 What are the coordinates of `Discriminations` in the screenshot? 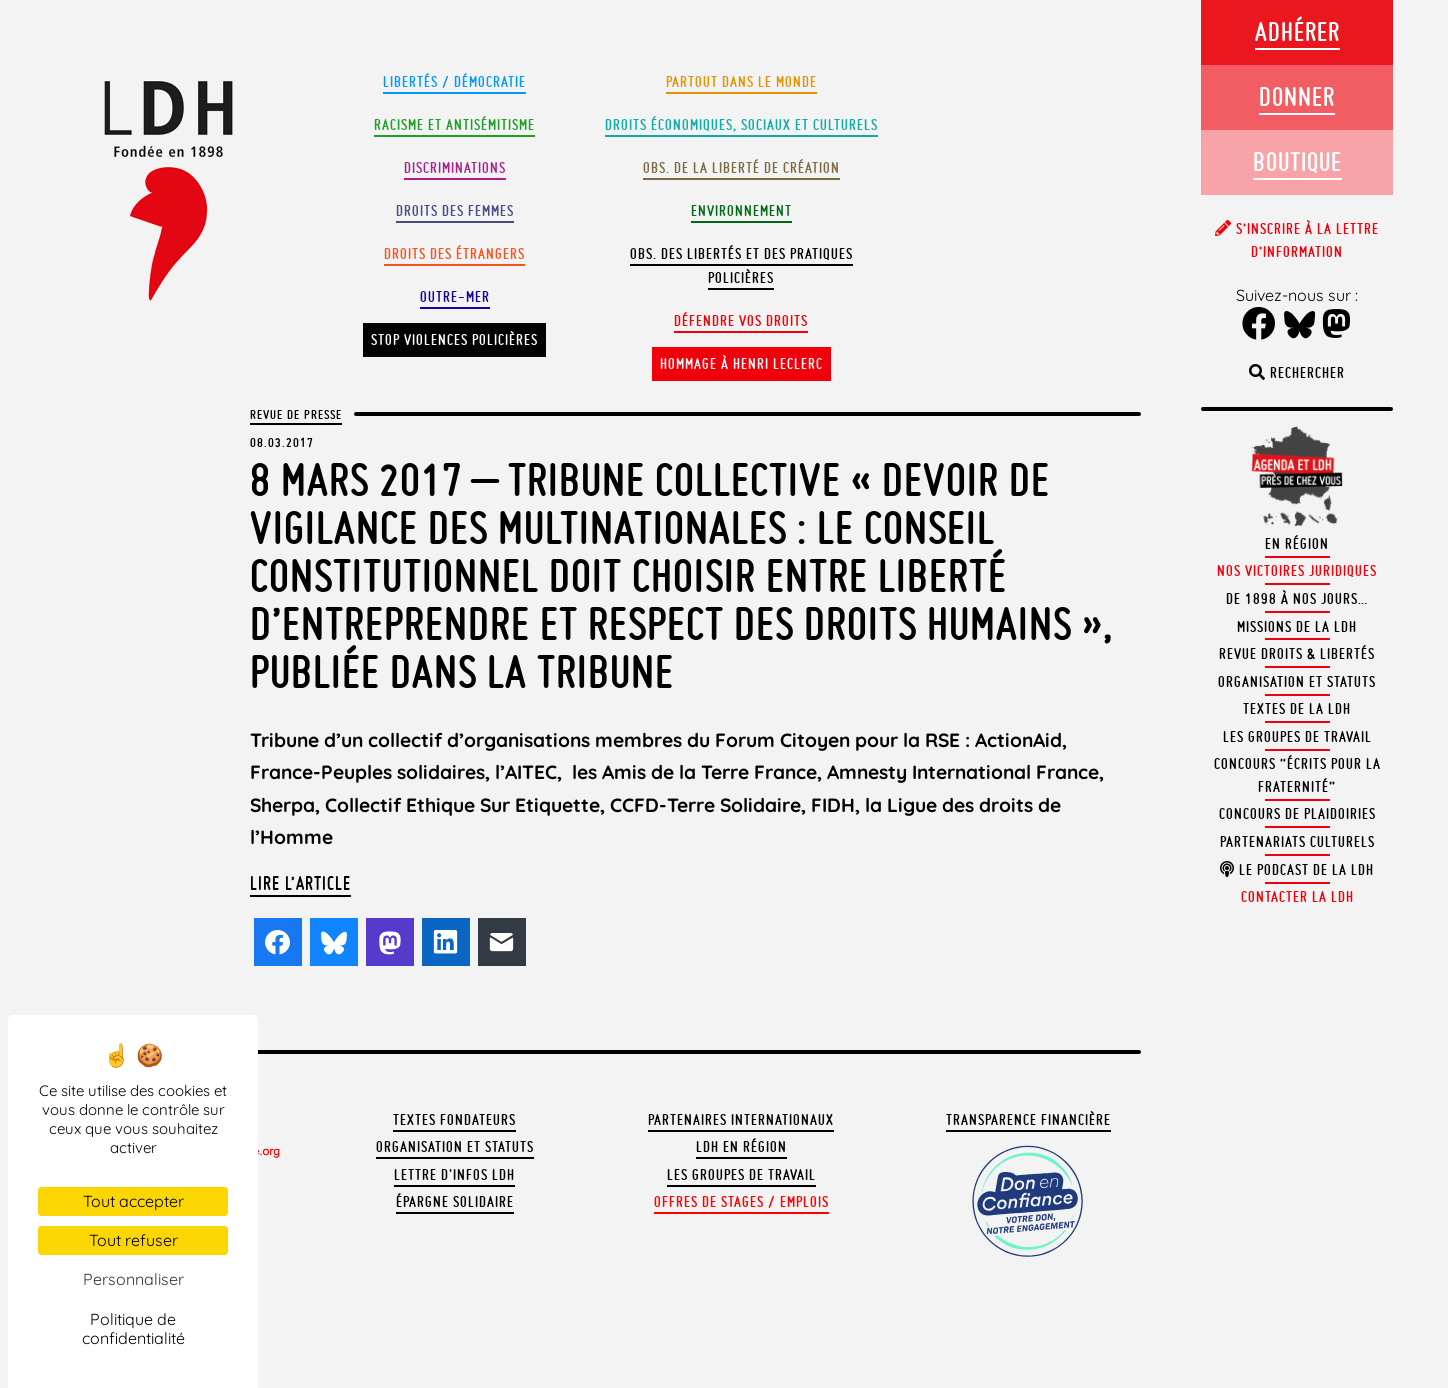 It's located at (455, 168).